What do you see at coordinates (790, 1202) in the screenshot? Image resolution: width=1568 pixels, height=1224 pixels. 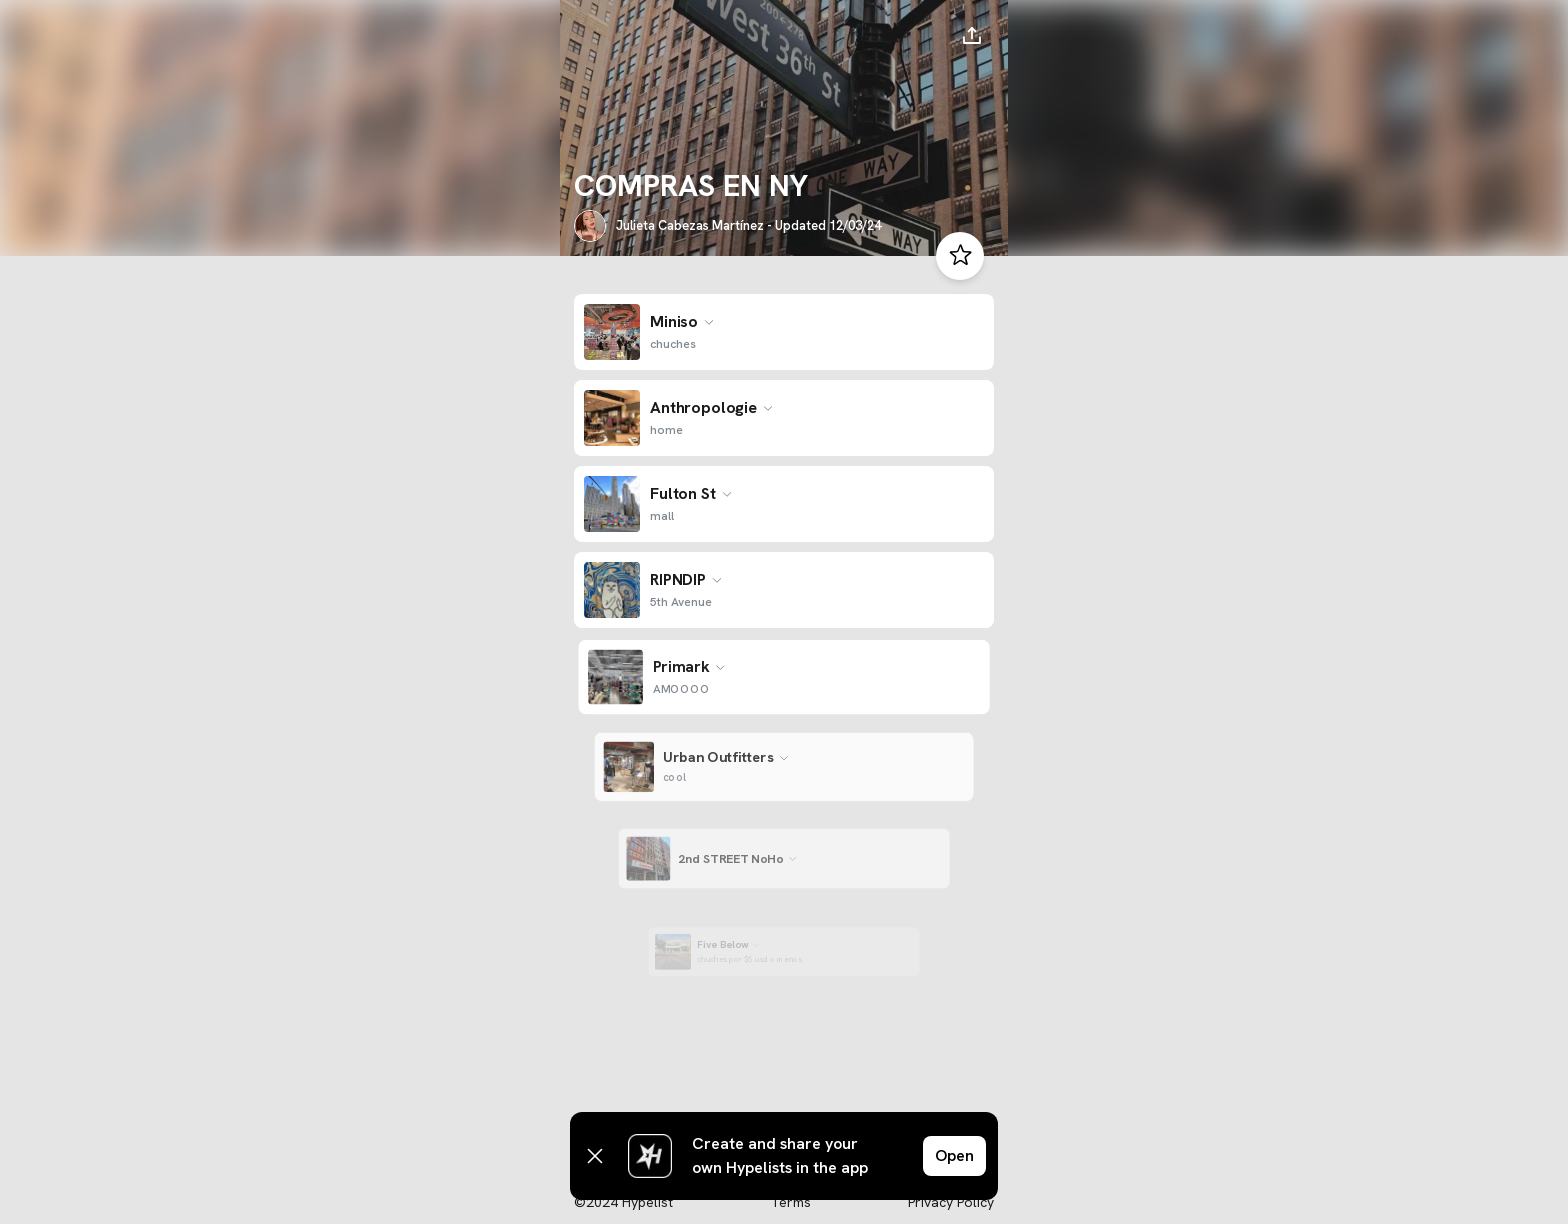 I see `Terms` at bounding box center [790, 1202].